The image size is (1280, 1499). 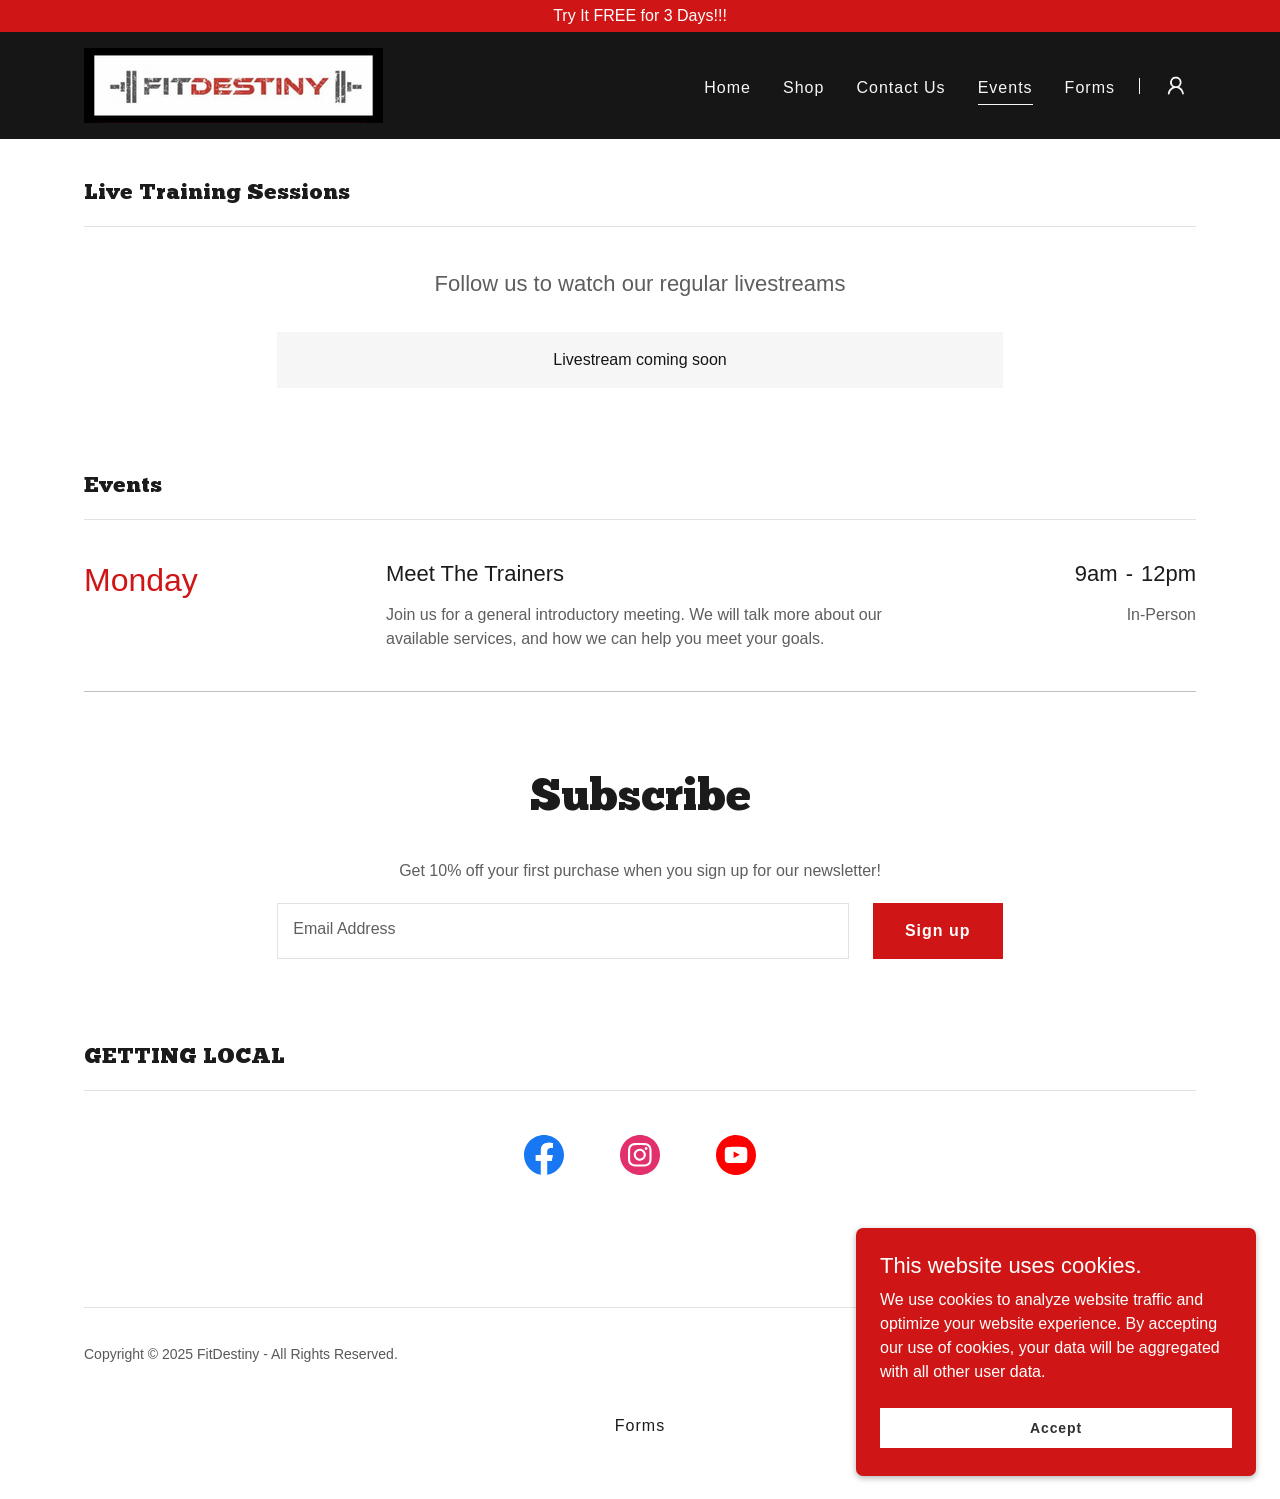 I want to click on [Try It FREE for 3 Days!!!], so click(x=640, y=16).